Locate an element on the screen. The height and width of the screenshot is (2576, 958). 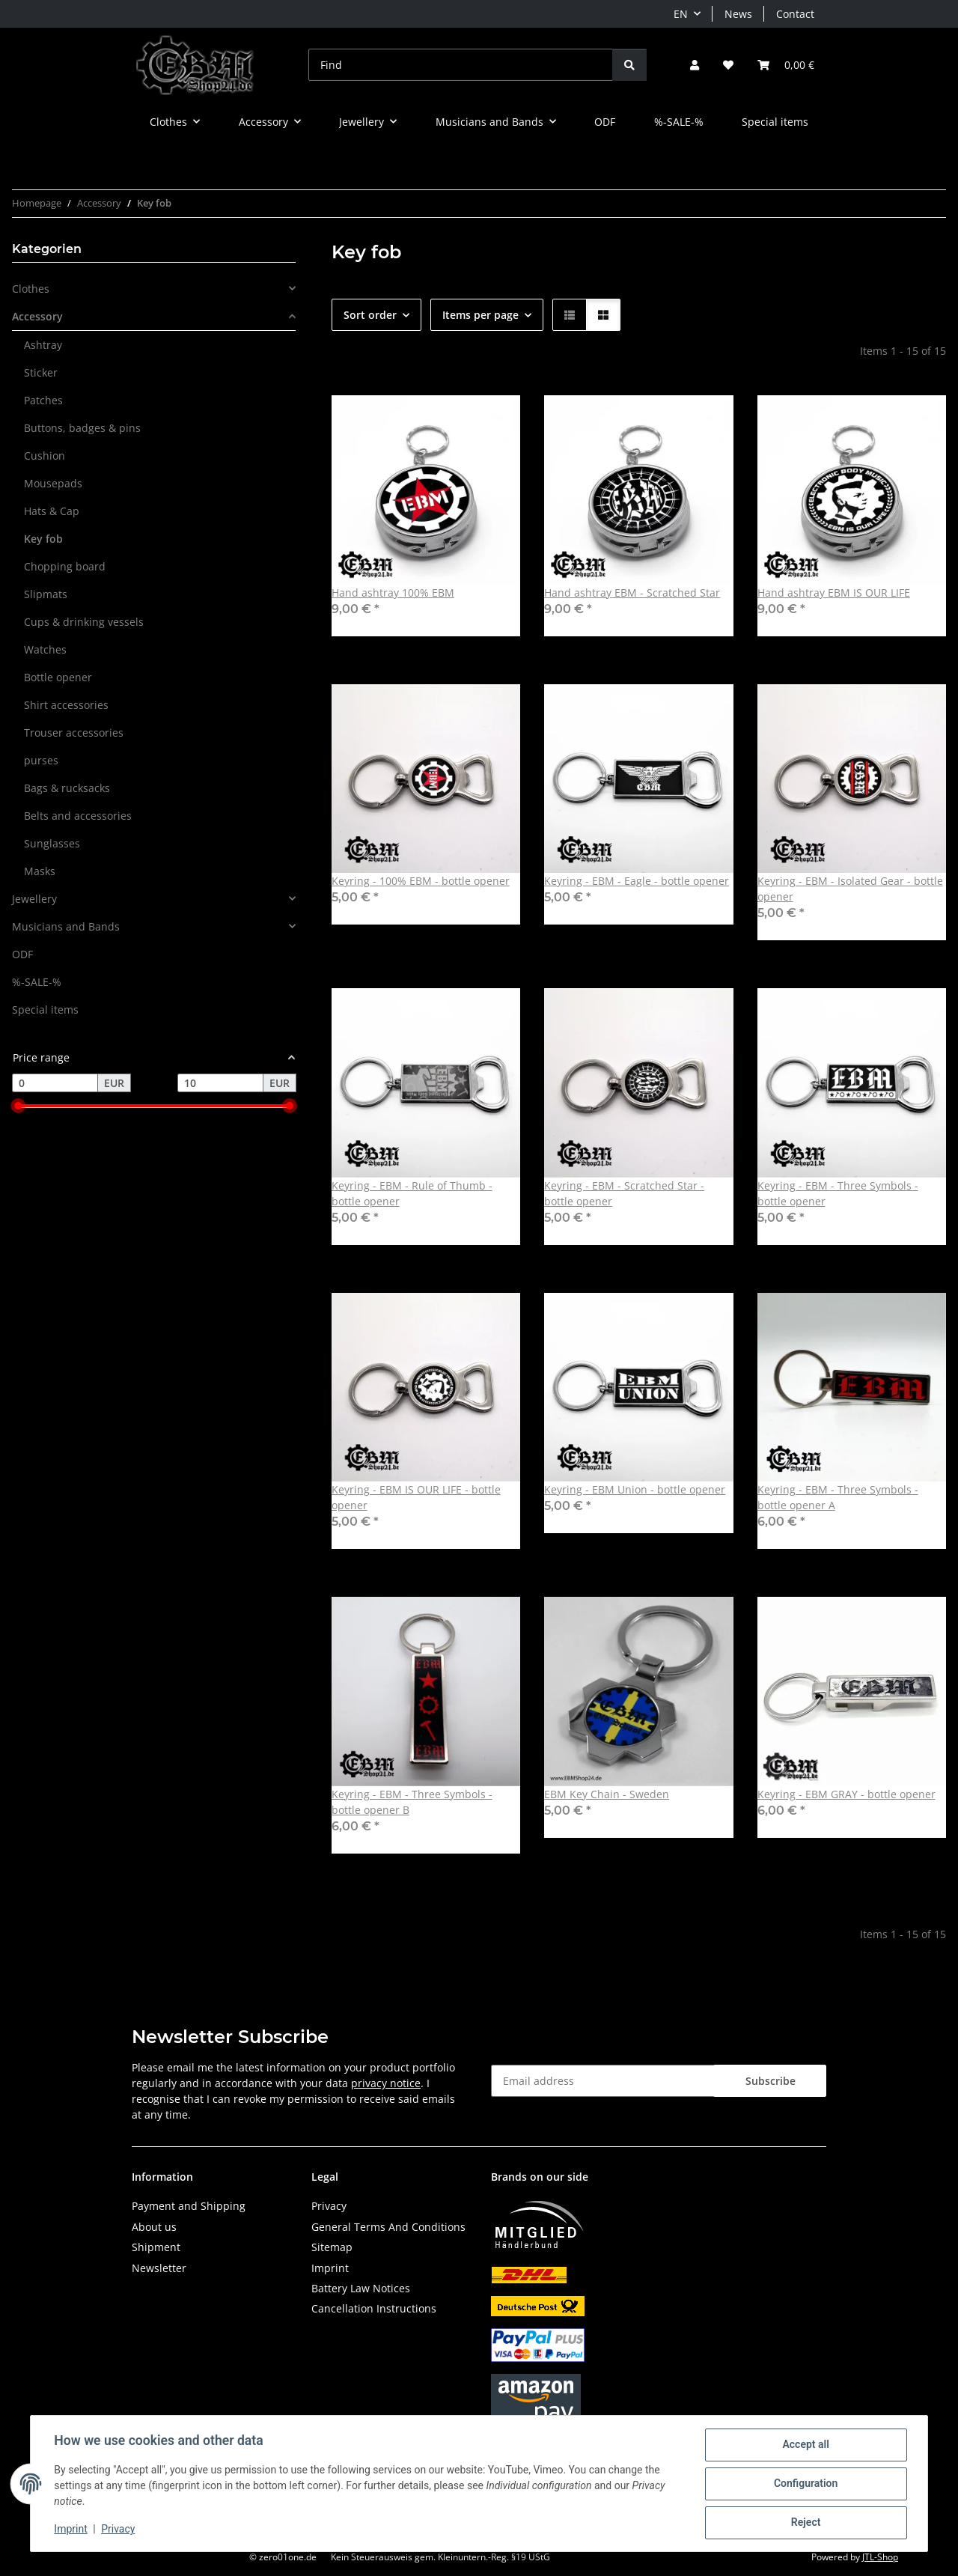
Belts and accessories is located at coordinates (78, 816).